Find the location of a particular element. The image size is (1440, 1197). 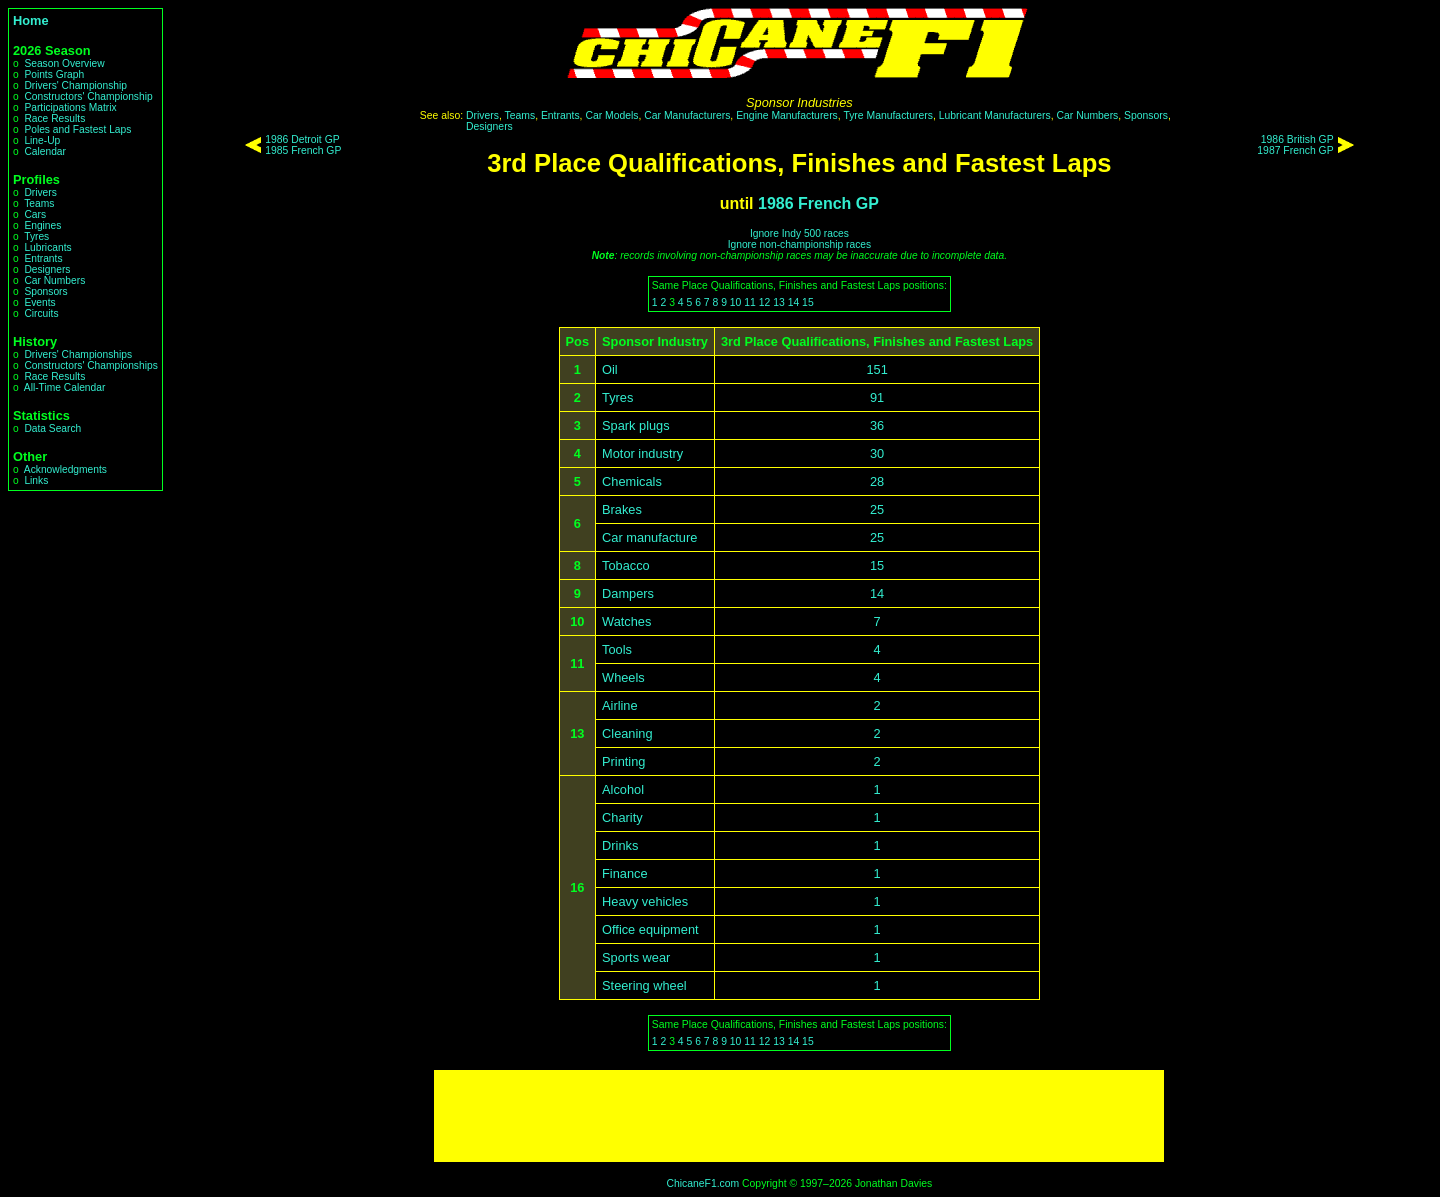

Steering wheel is located at coordinates (644, 985).